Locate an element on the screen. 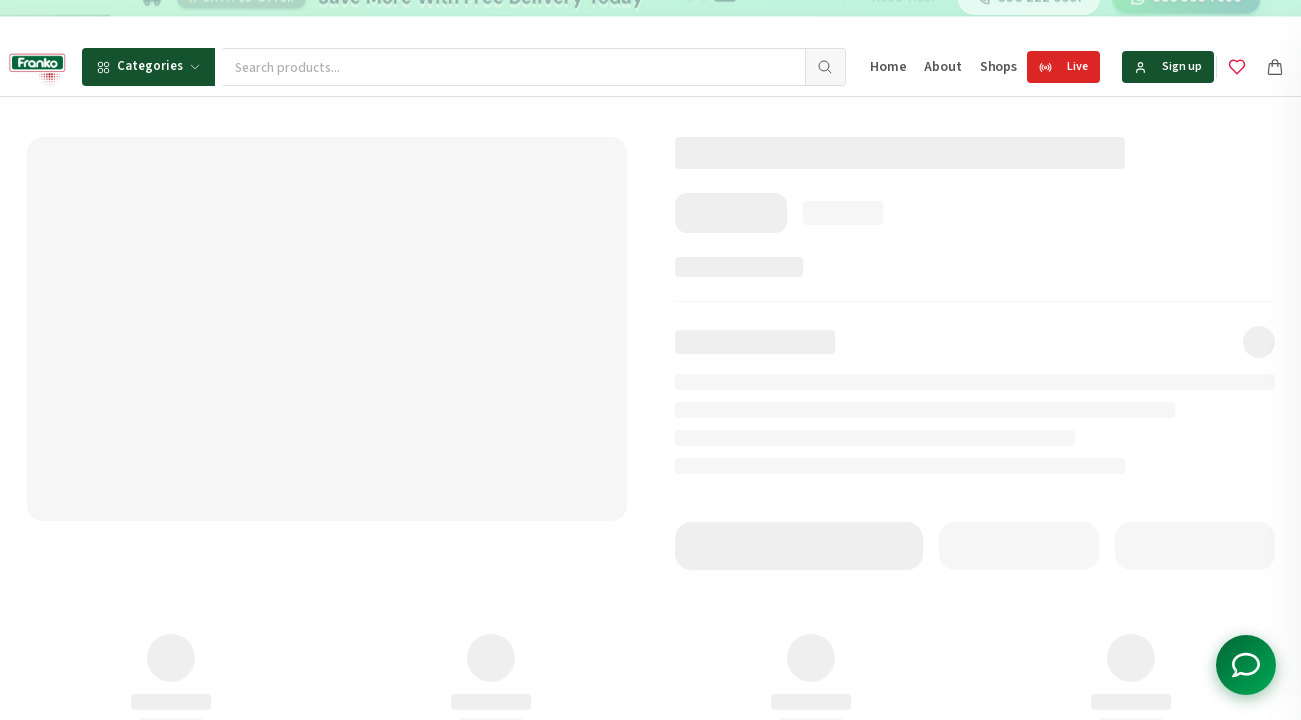 The width and height of the screenshot is (1301, 720). Categories is located at coordinates (148, 66).